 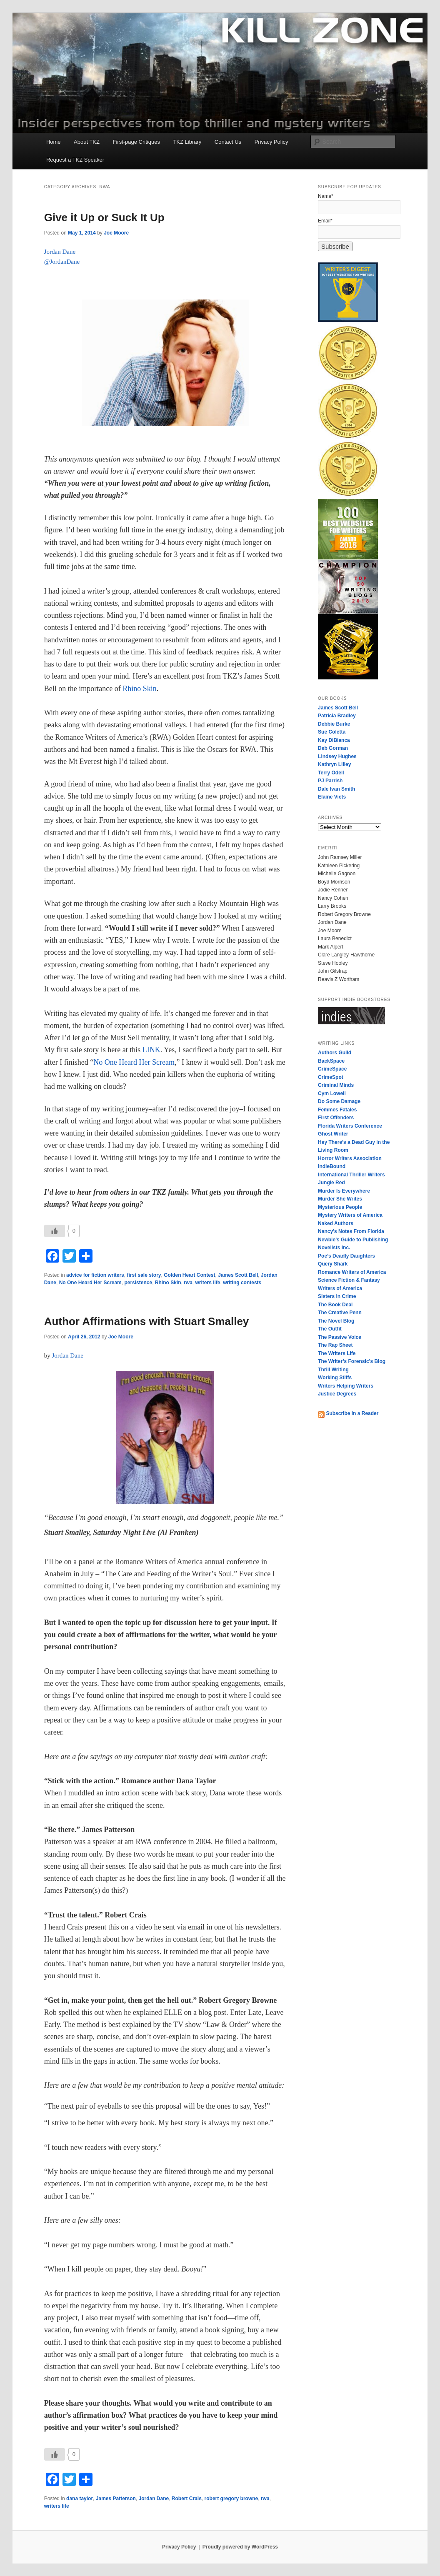 What do you see at coordinates (340, 1199) in the screenshot?
I see `Murder She Writes` at bounding box center [340, 1199].